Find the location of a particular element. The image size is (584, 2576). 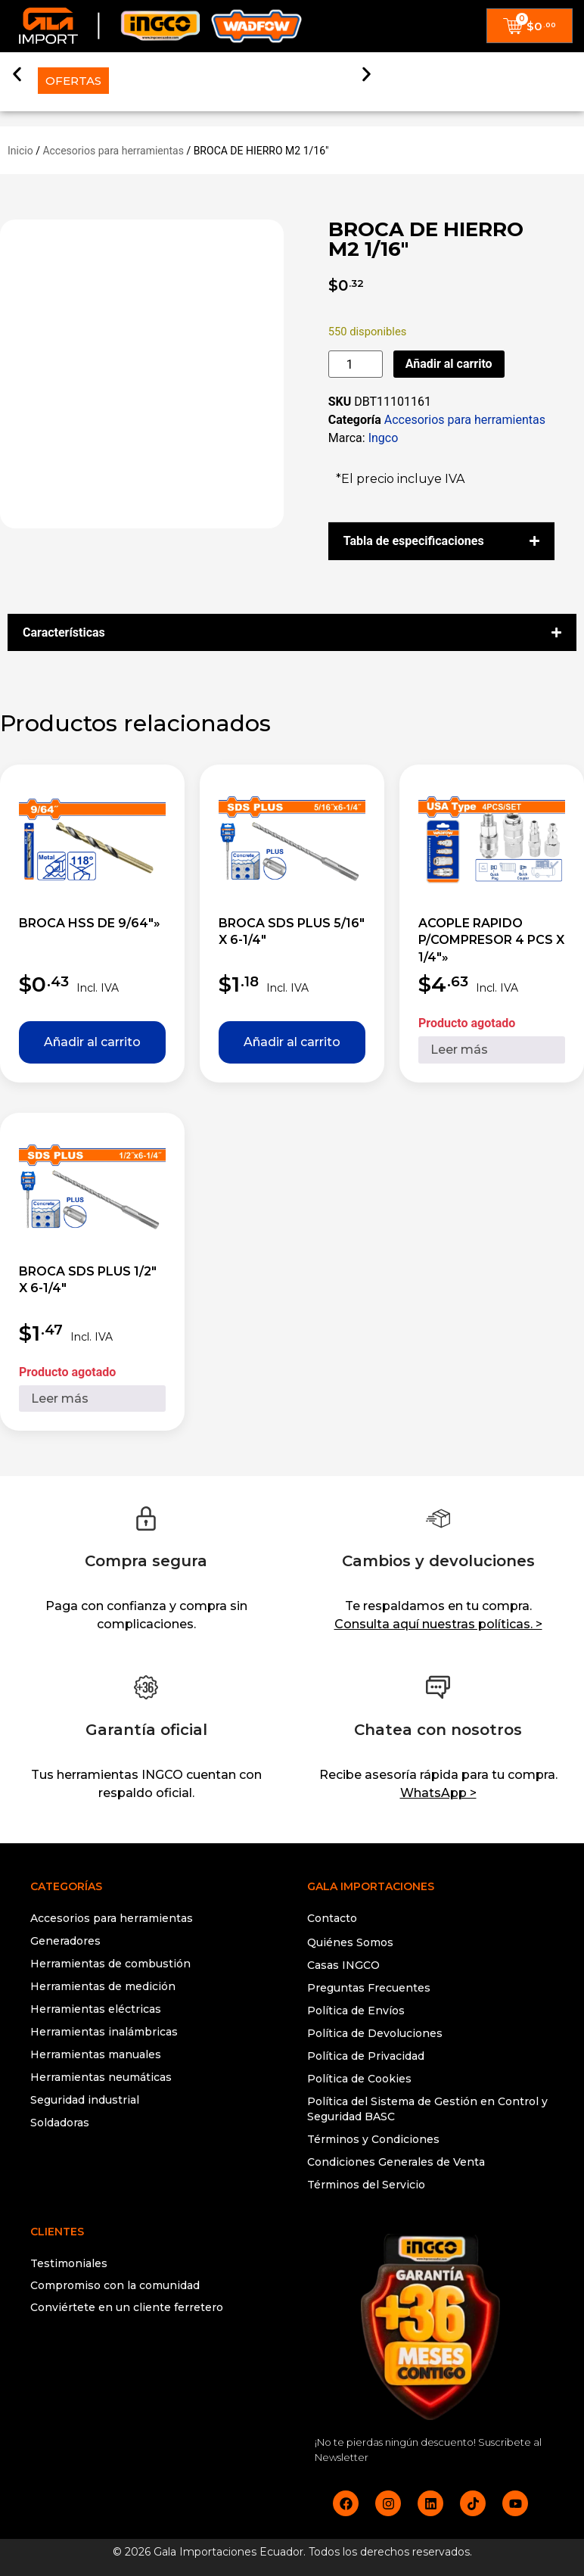

Añadir al carrito [button] is located at coordinates (92, 1042).